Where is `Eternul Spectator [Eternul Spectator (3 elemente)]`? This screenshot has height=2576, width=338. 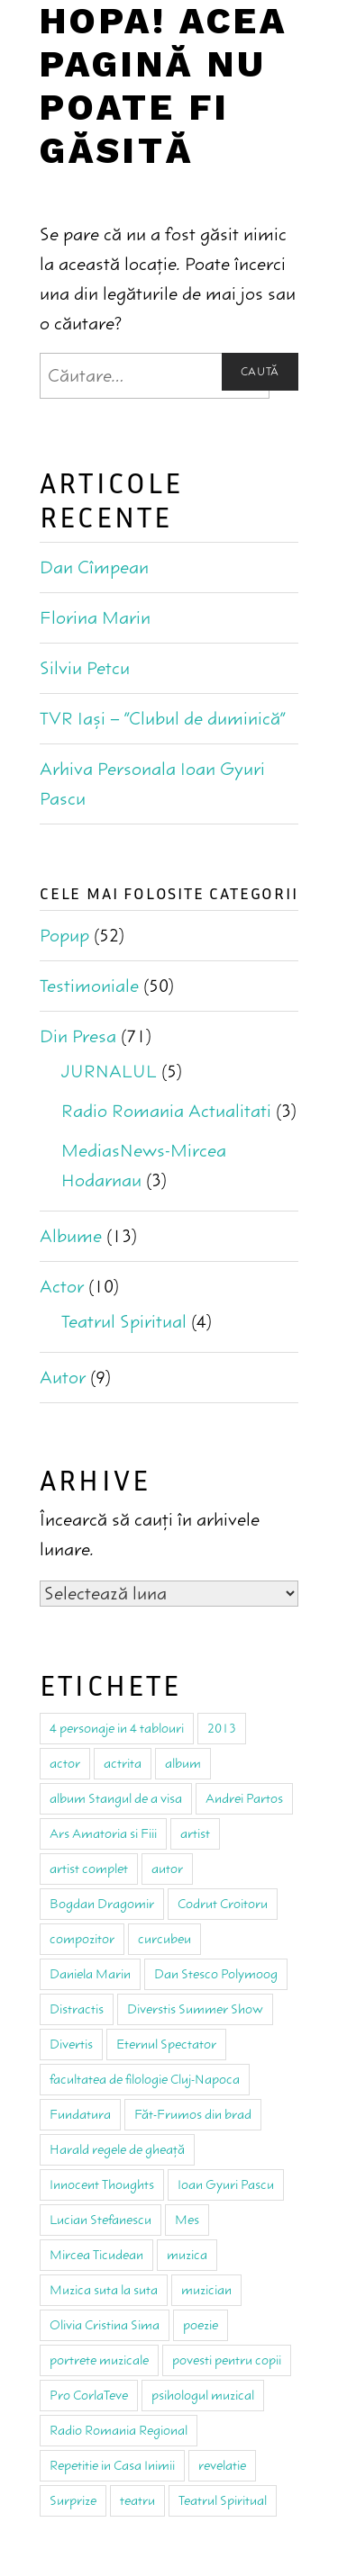 Eternul Spectator [Eternul Spectator (3 elemente)] is located at coordinates (166, 2044).